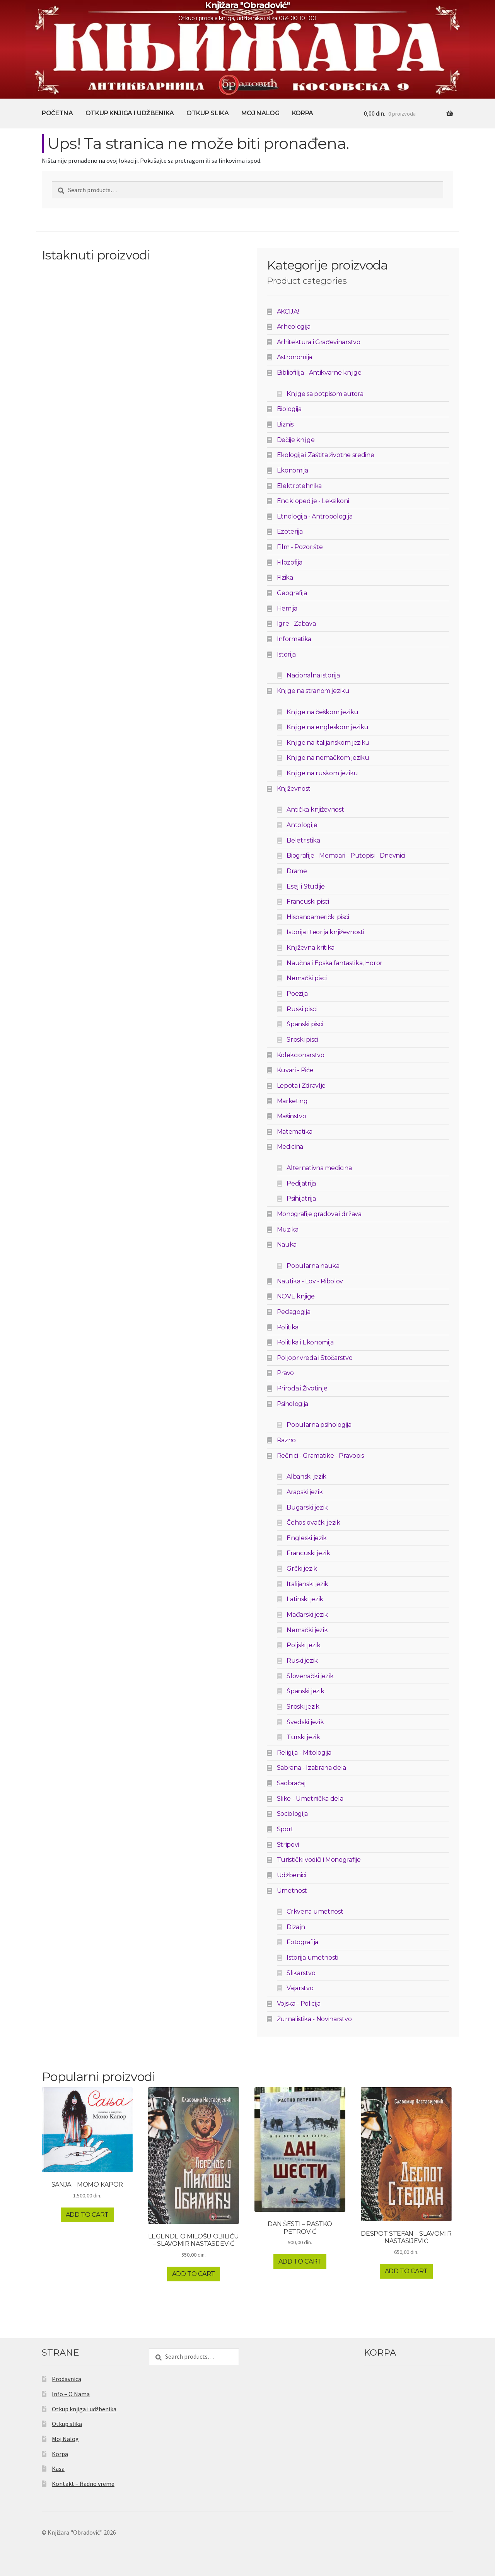 This screenshot has width=495, height=2576. What do you see at coordinates (302, 825) in the screenshot?
I see `Antologije` at bounding box center [302, 825].